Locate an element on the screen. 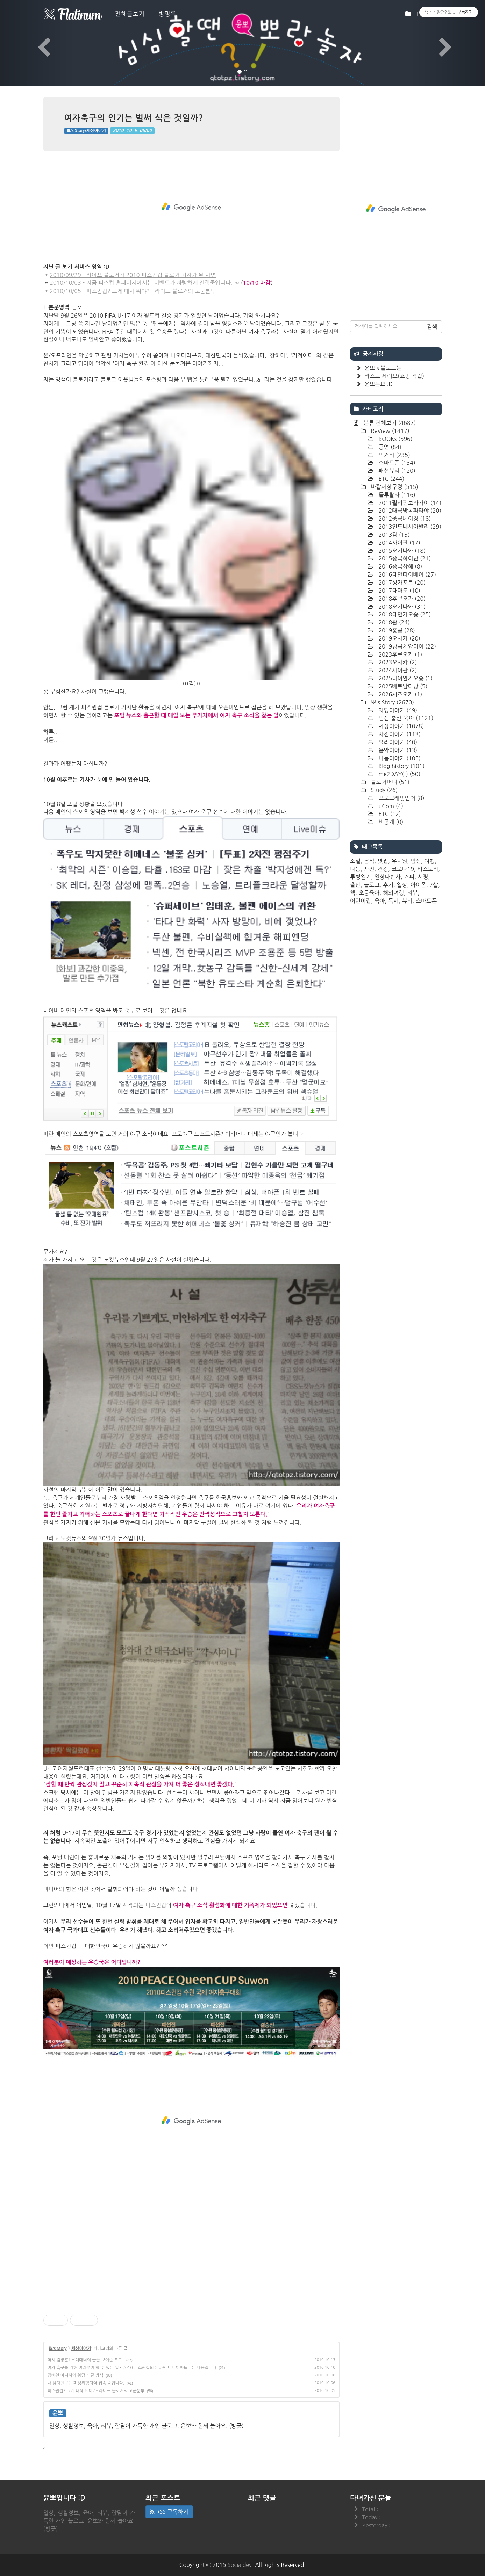  사진 is located at coordinates (369, 869).